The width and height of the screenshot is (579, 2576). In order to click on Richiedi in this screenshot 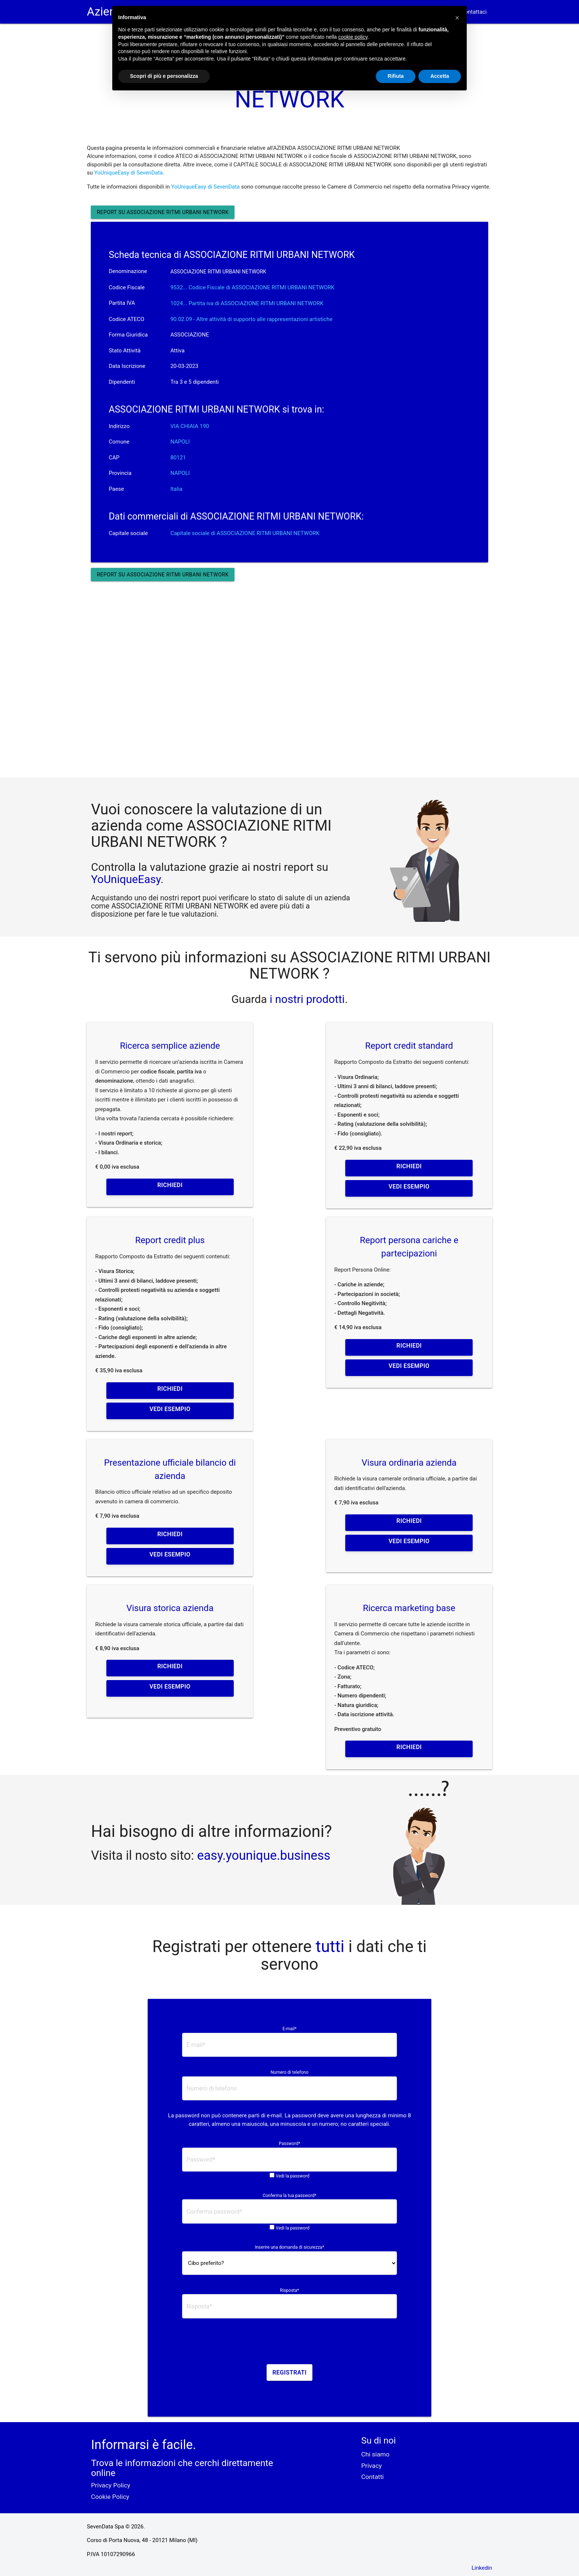, I will do `click(169, 1185)`.